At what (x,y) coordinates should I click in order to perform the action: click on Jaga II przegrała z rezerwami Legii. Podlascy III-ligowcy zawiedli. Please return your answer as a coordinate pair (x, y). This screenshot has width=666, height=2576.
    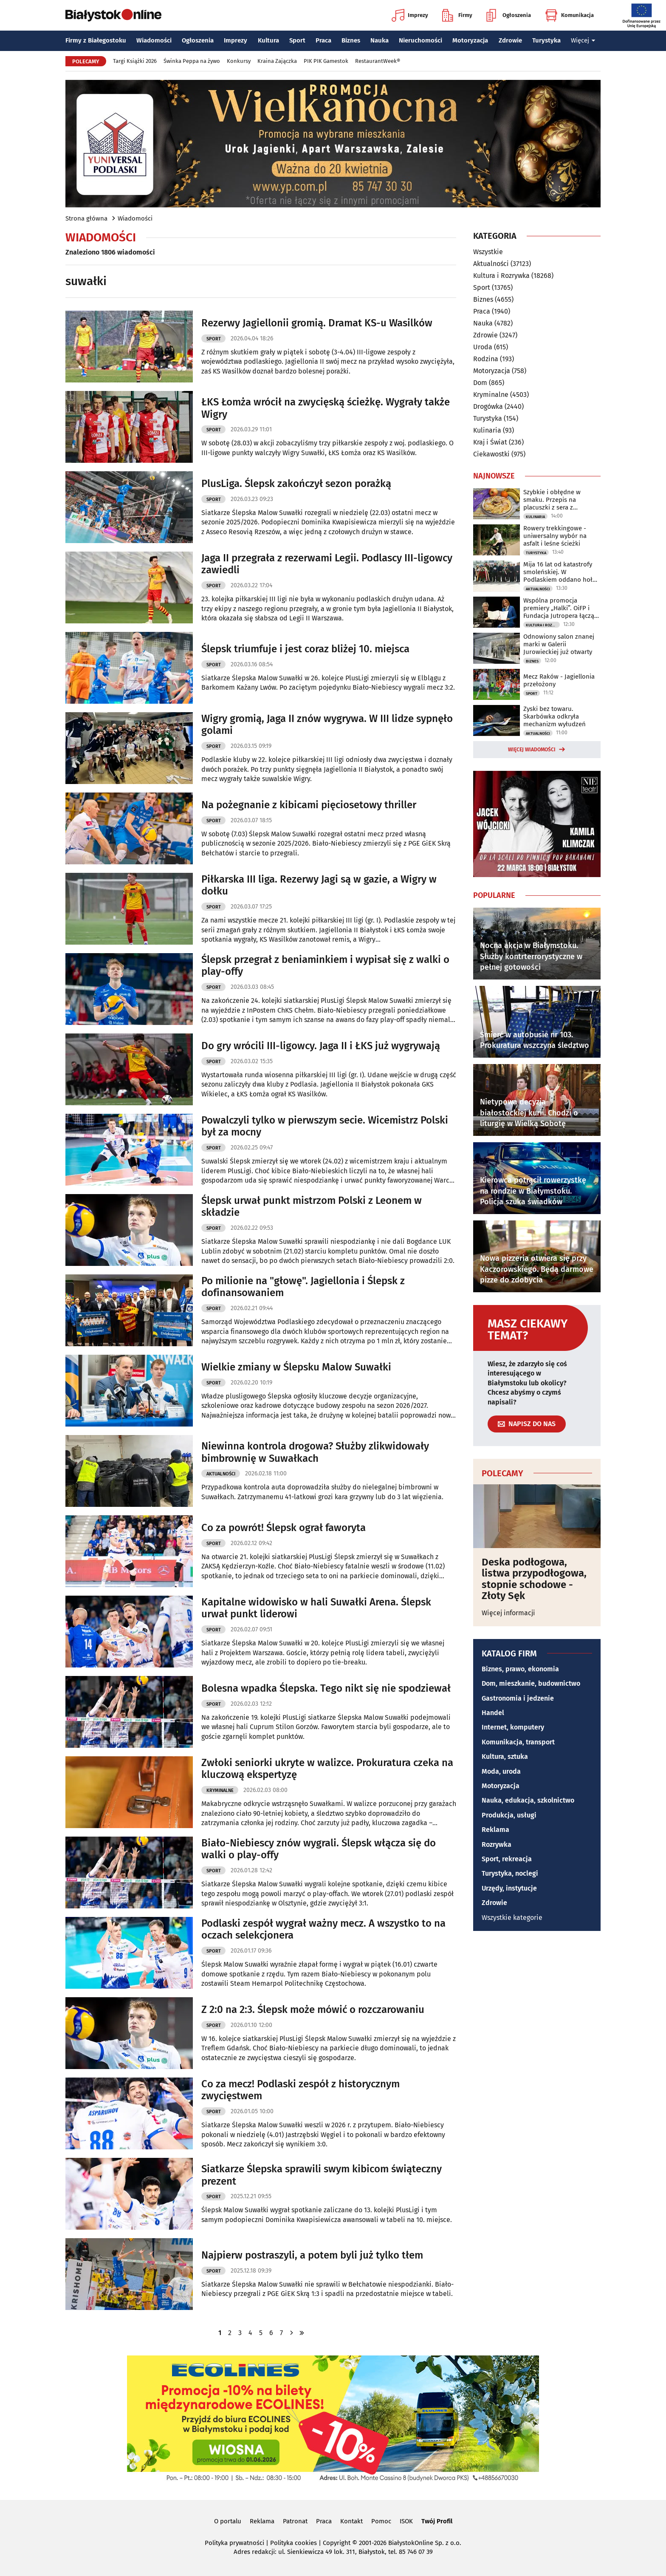
    Looking at the image, I should click on (326, 564).